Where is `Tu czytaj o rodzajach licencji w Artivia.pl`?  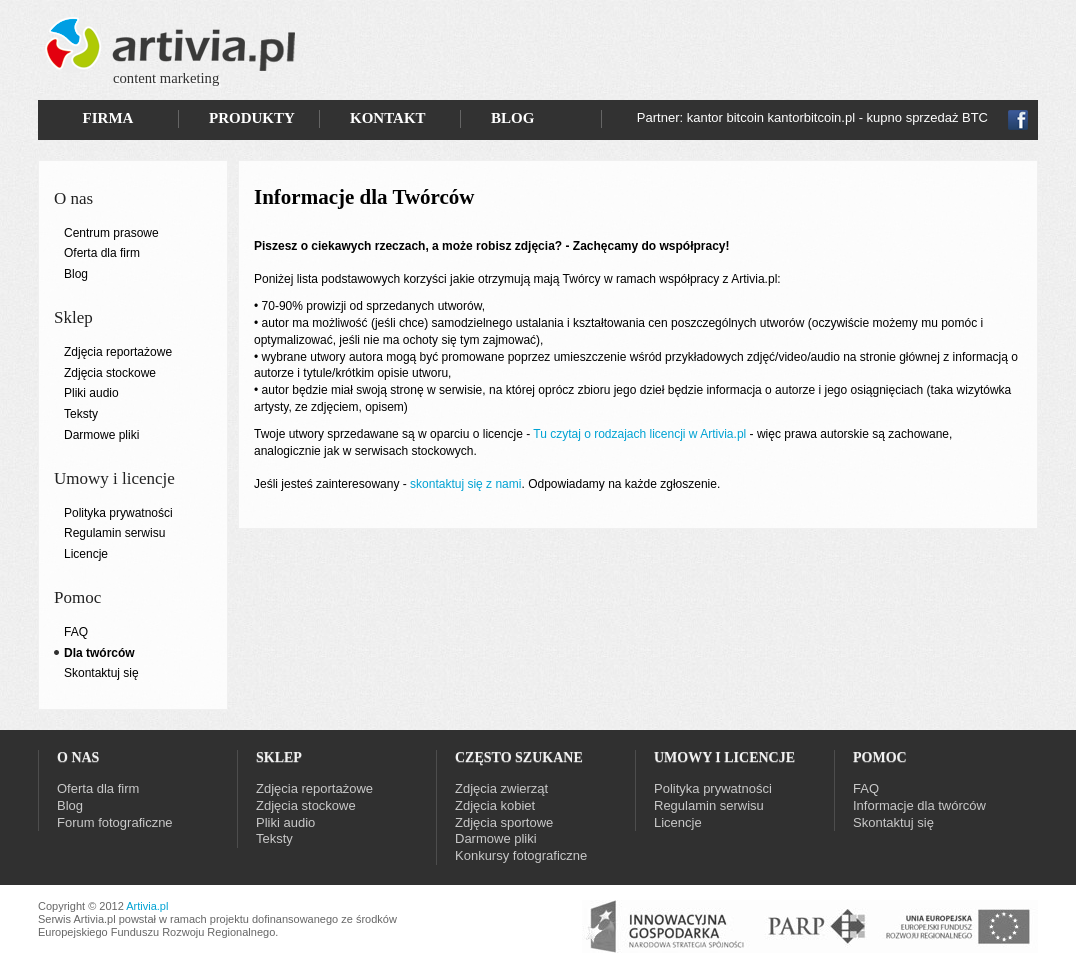
Tu czytaj o rodzajach licencji w Artivia.pl is located at coordinates (639, 434).